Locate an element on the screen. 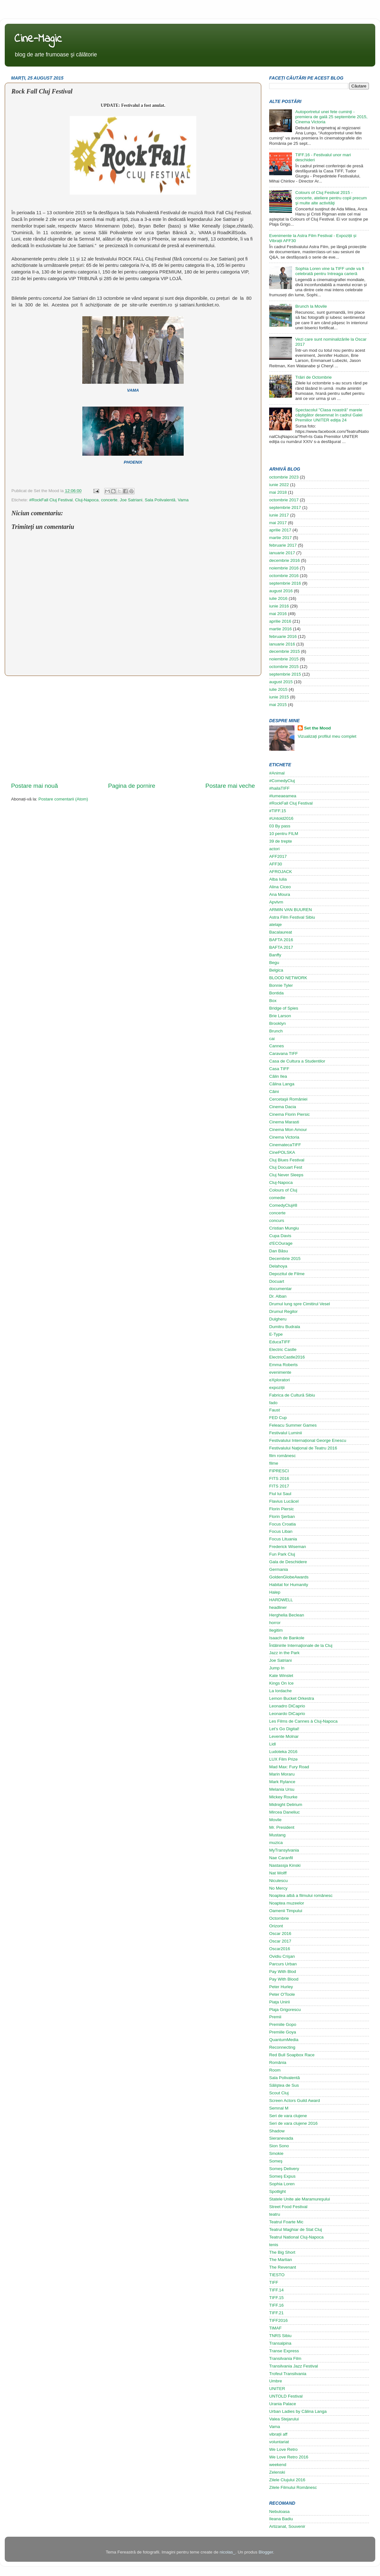 This screenshot has width=380, height=2576. Zilele Filmului Românesc is located at coordinates (293, 2487).